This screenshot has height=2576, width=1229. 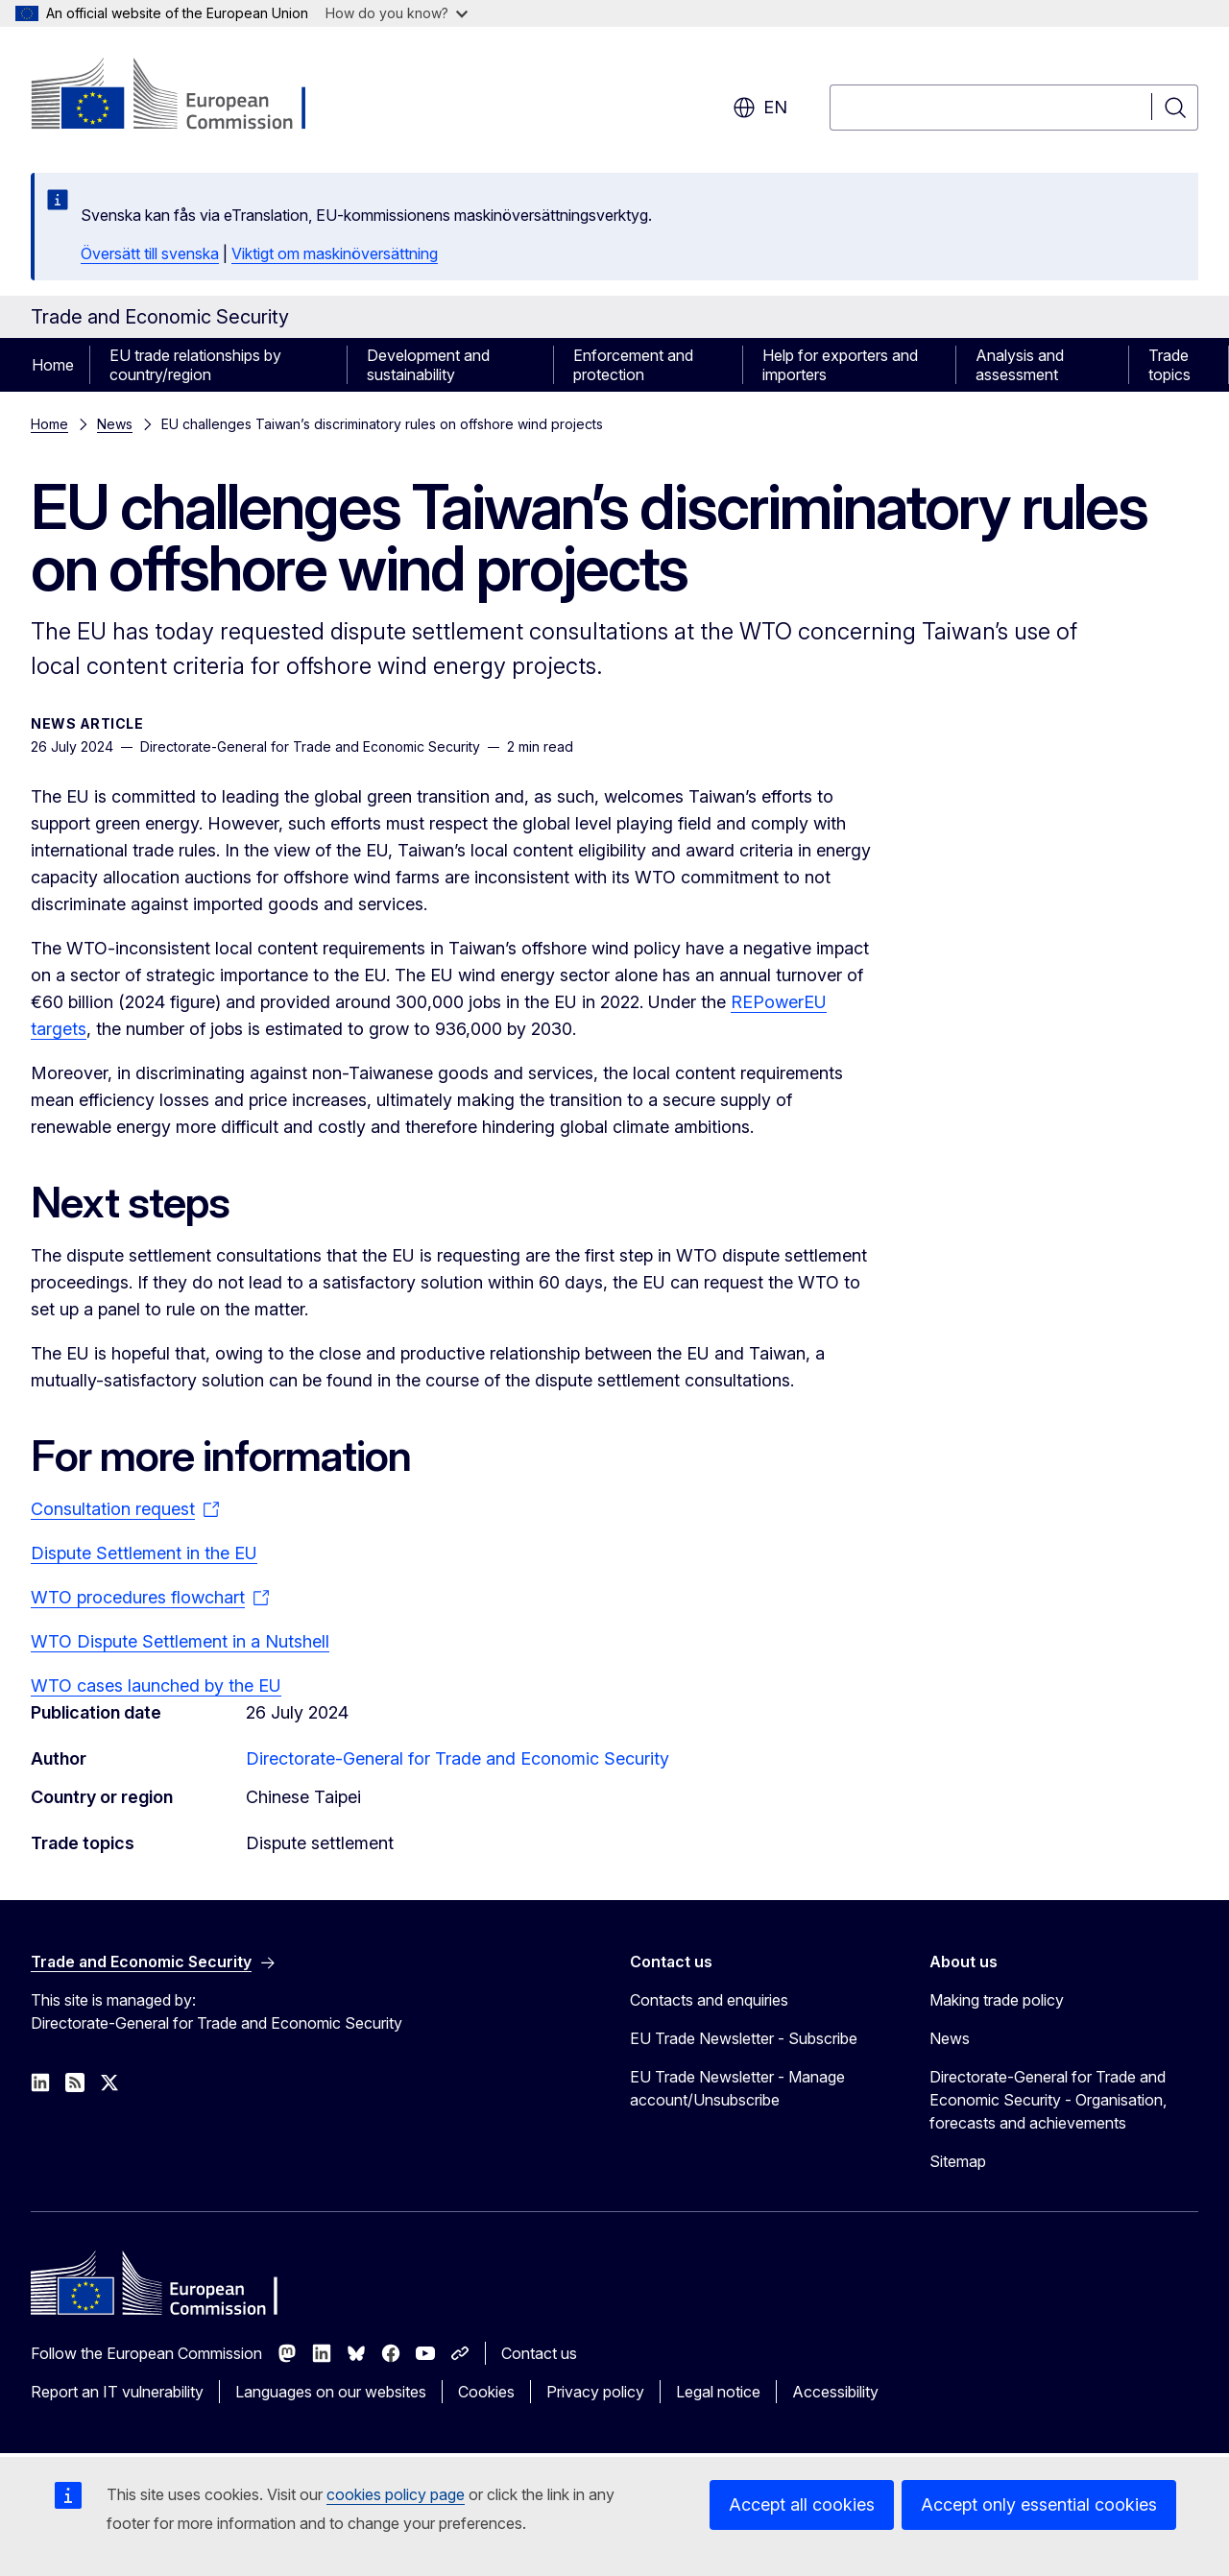 What do you see at coordinates (457, 1758) in the screenshot?
I see `Directorate-General for Trade and Economic Security` at bounding box center [457, 1758].